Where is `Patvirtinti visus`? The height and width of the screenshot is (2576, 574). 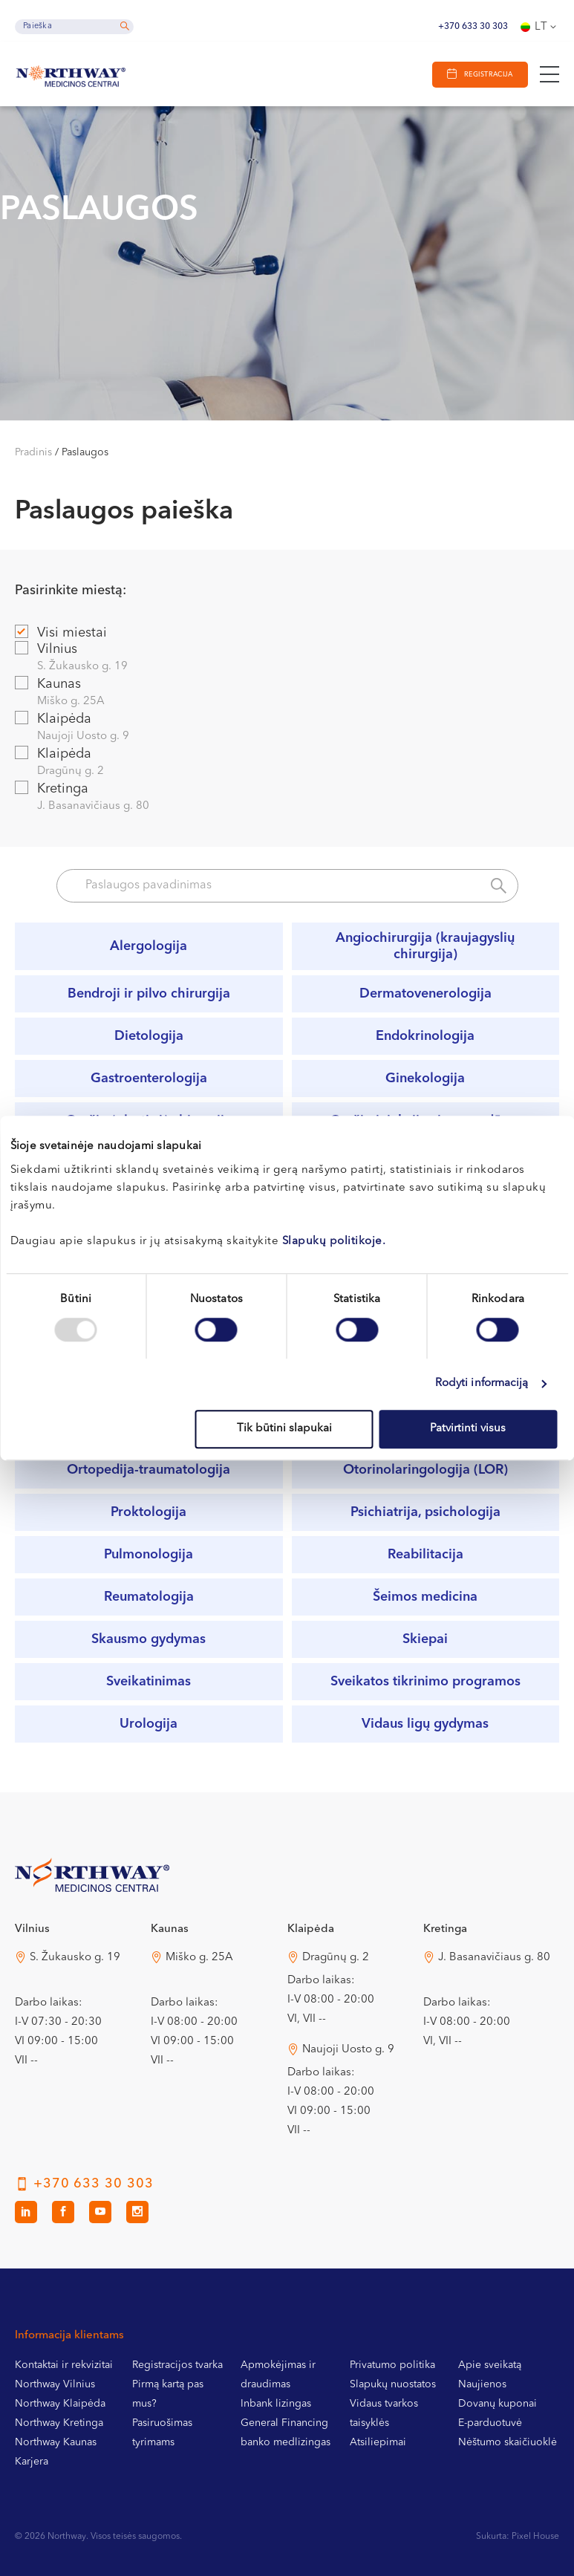
Patvirtinti visus is located at coordinates (468, 1428).